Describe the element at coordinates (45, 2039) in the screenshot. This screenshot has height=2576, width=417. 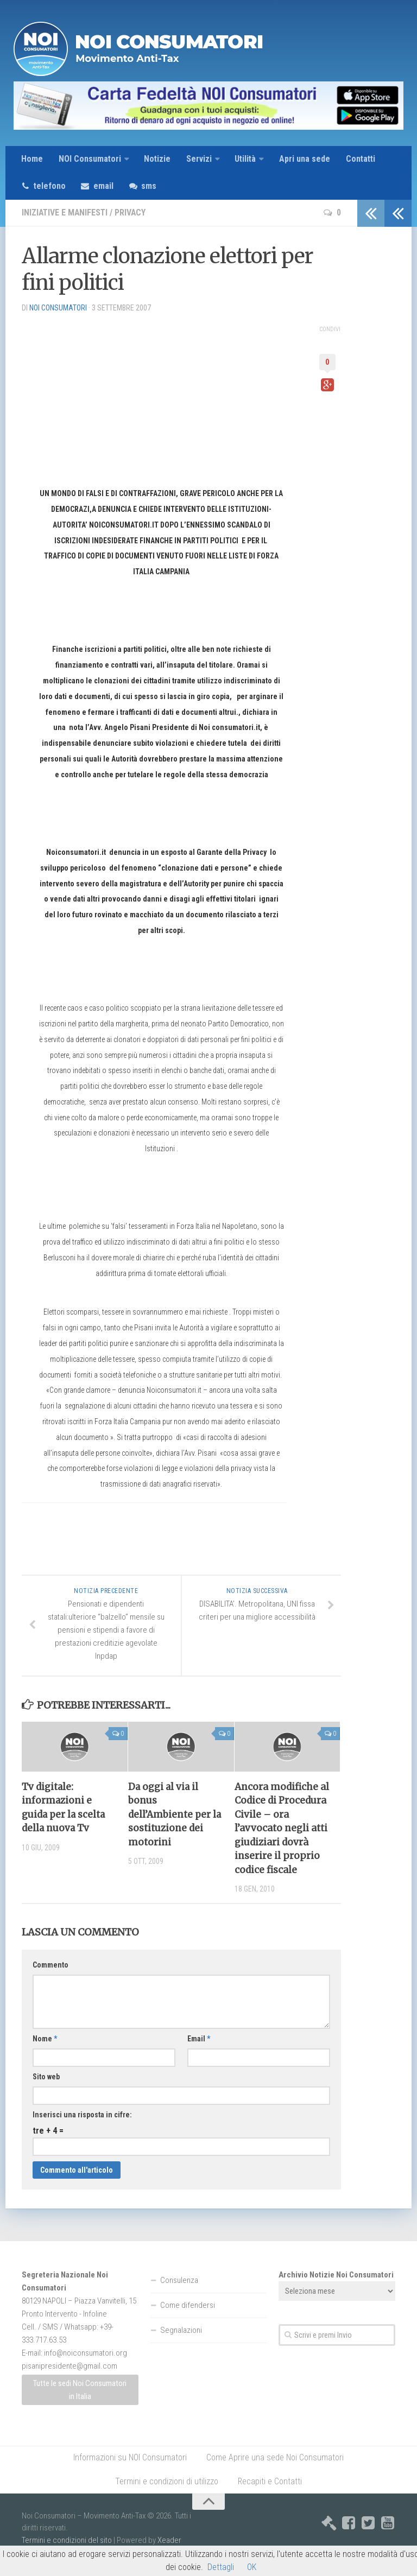
I see `Nome` at that location.